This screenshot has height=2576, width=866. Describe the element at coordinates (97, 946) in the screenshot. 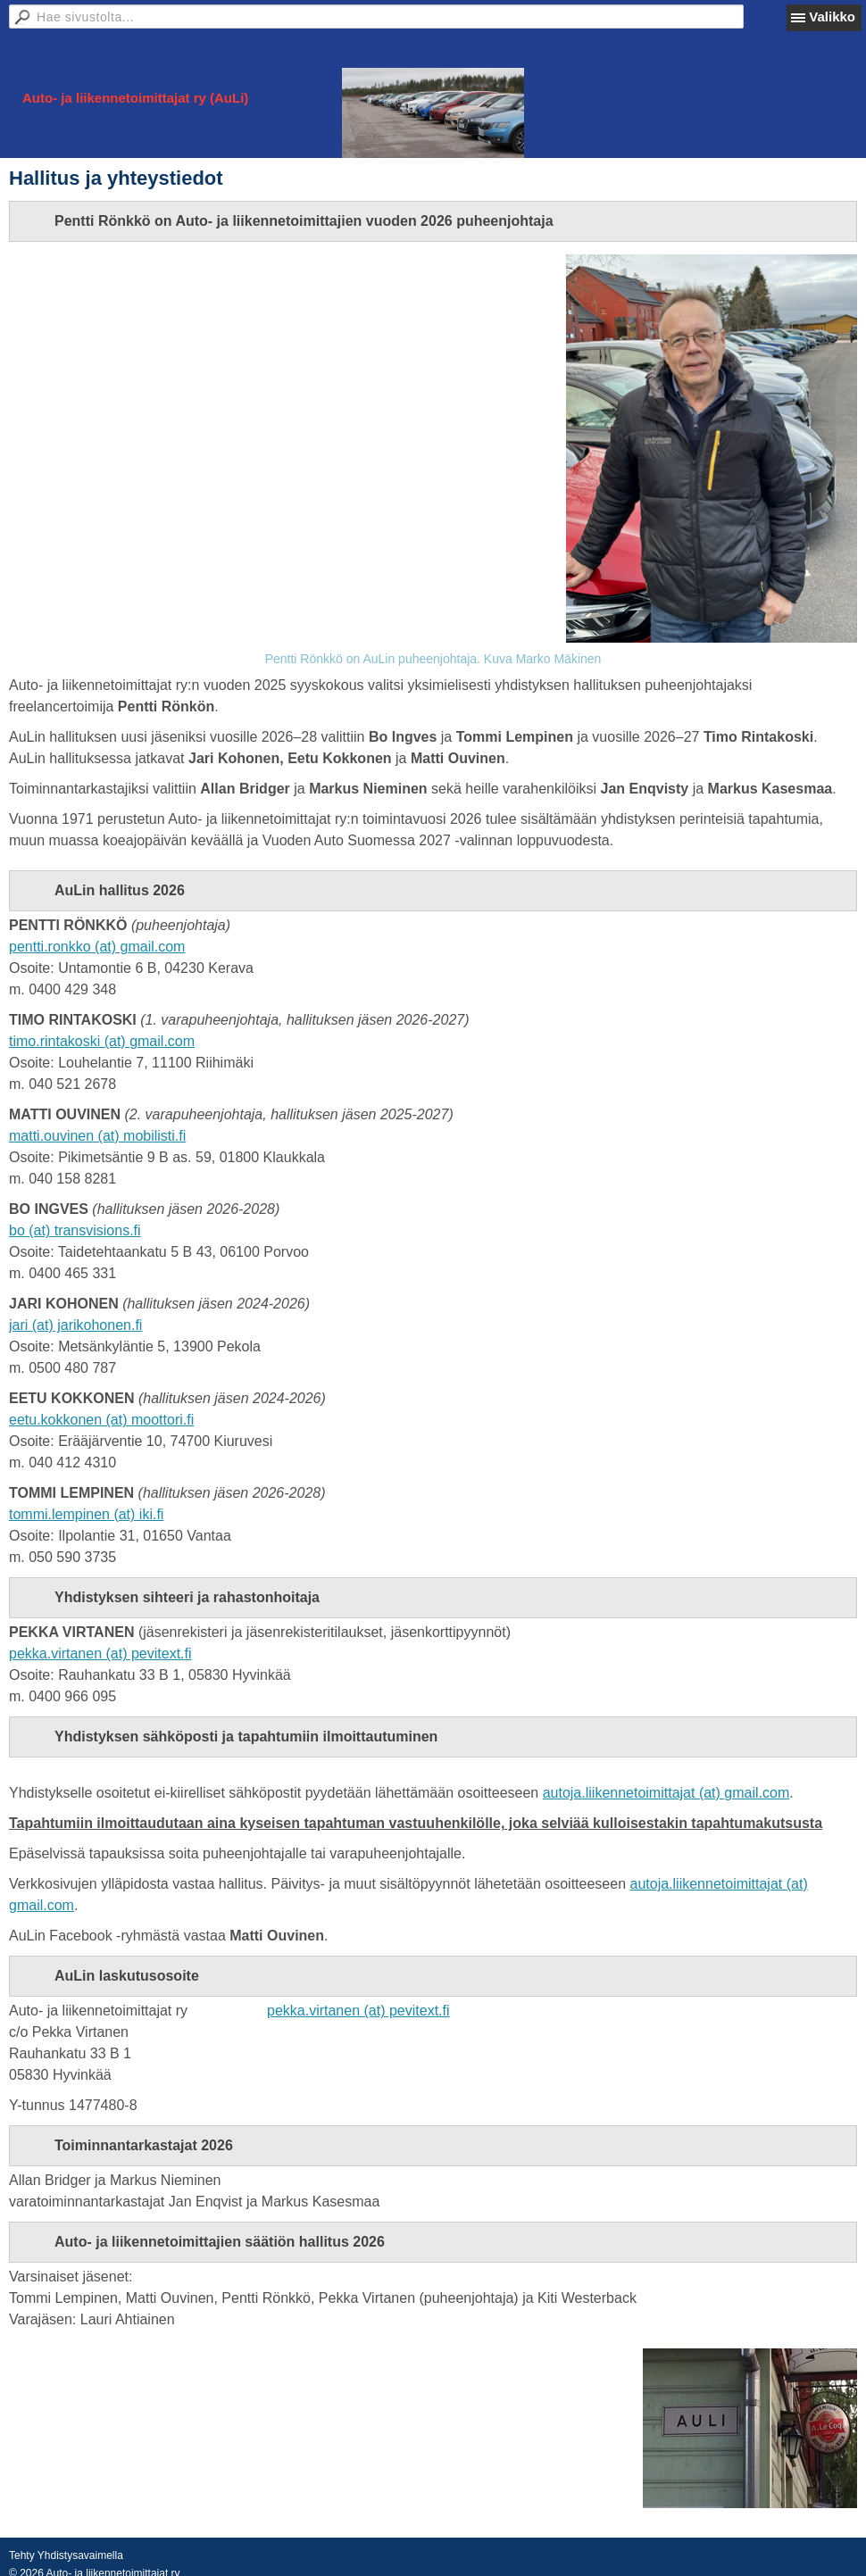

I see `pentti.ronkko (at) gmail.com` at that location.